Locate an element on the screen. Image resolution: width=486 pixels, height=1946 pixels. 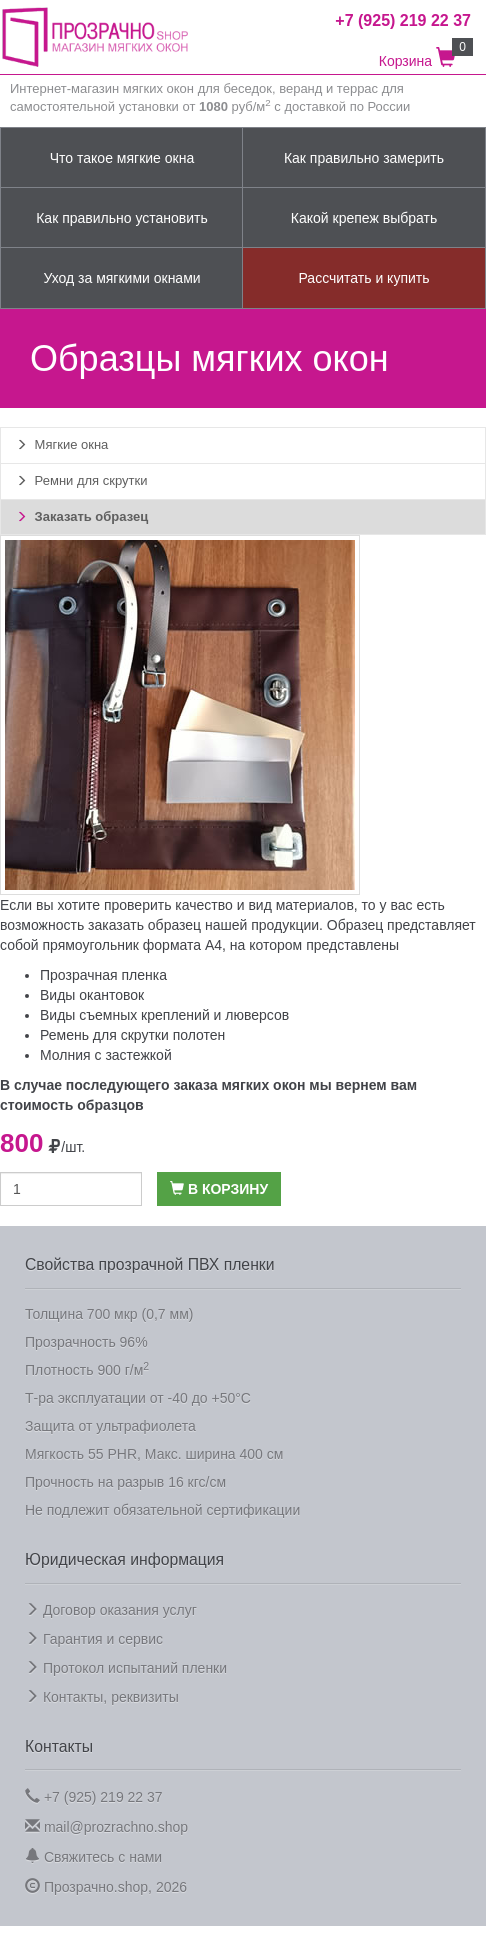
Интернет-магазин мягких окон для беседок, веранд и террас для самостоятельной установки от руб/м с доставкой по России is located at coordinates (210, 98).